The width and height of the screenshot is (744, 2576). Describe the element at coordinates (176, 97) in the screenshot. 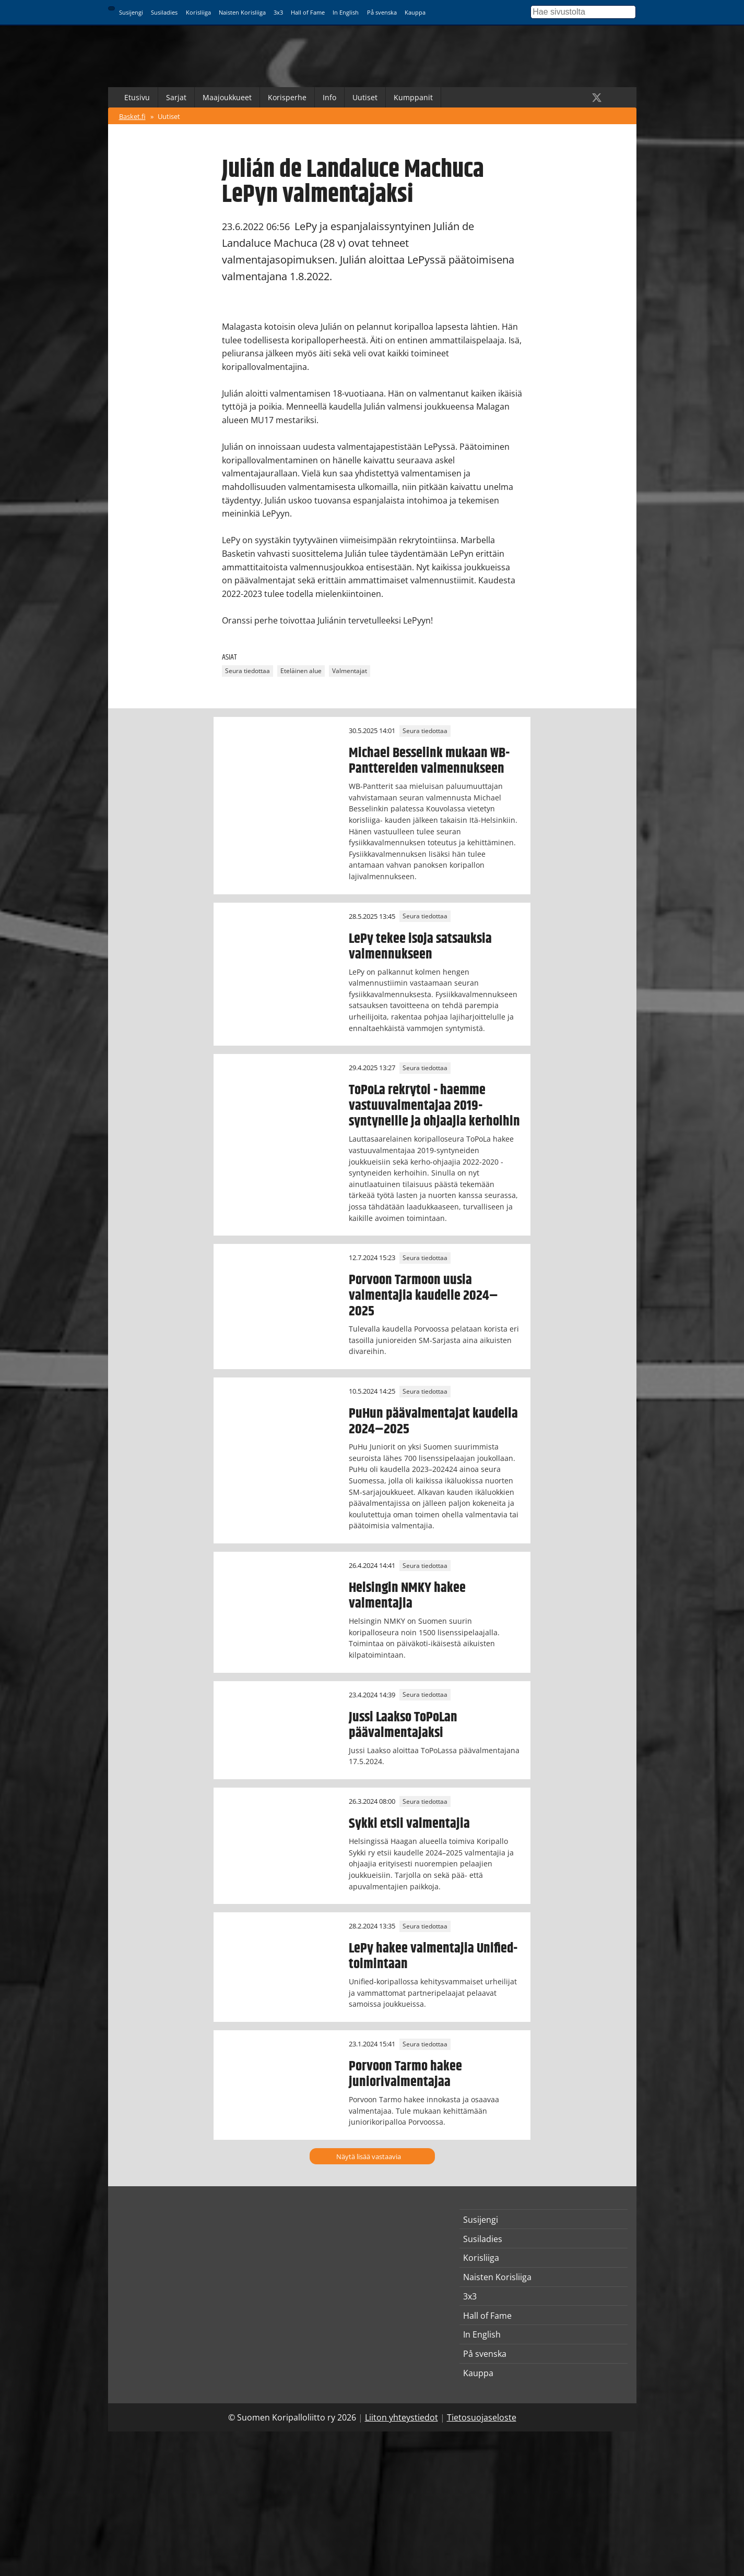

I see `Sarjat` at that location.